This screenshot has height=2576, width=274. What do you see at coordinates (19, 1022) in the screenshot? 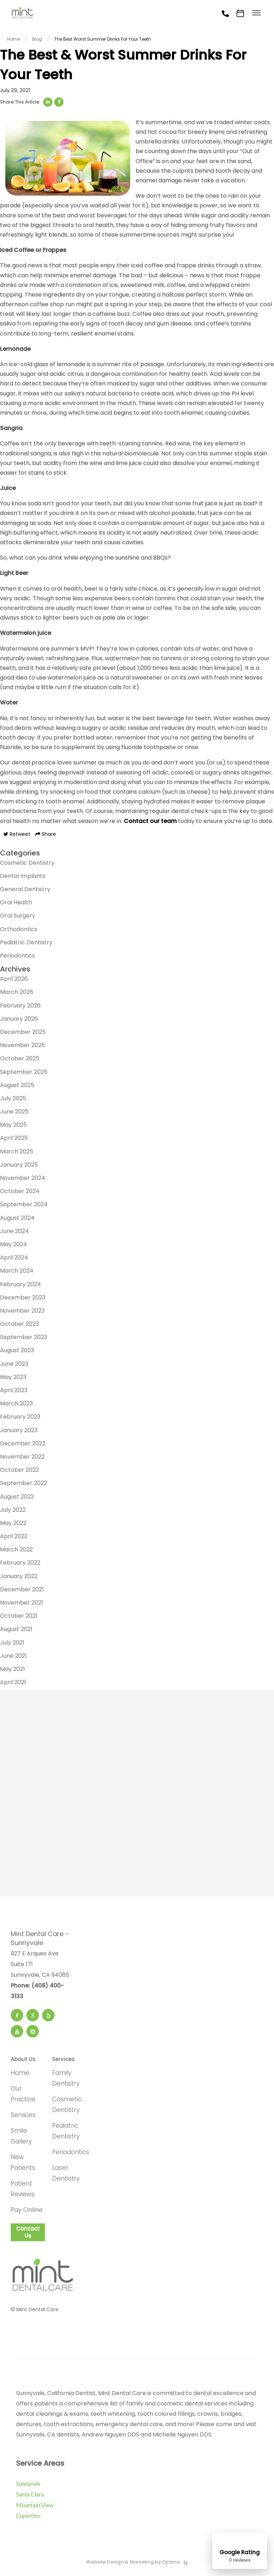
I see `January 2026` at bounding box center [19, 1022].